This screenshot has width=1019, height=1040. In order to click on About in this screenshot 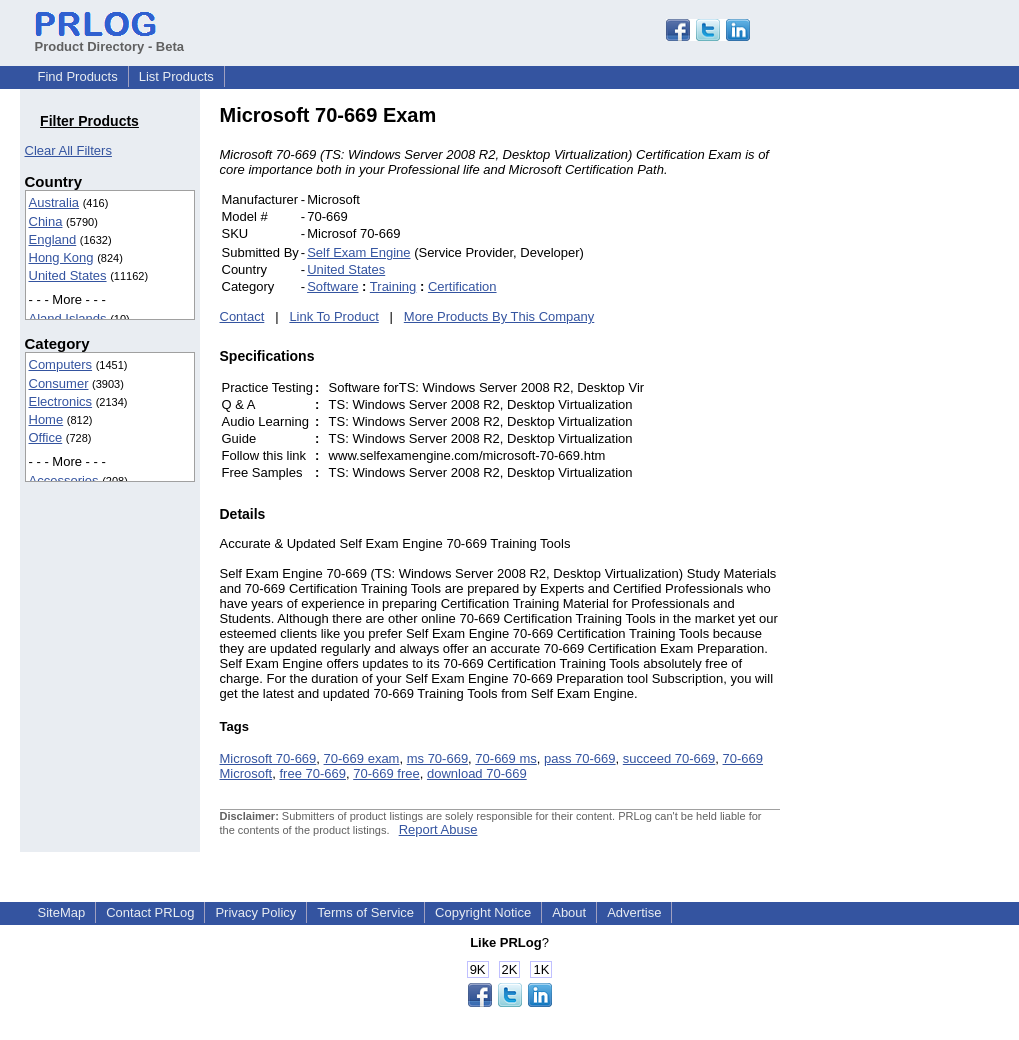, I will do `click(569, 912)`.